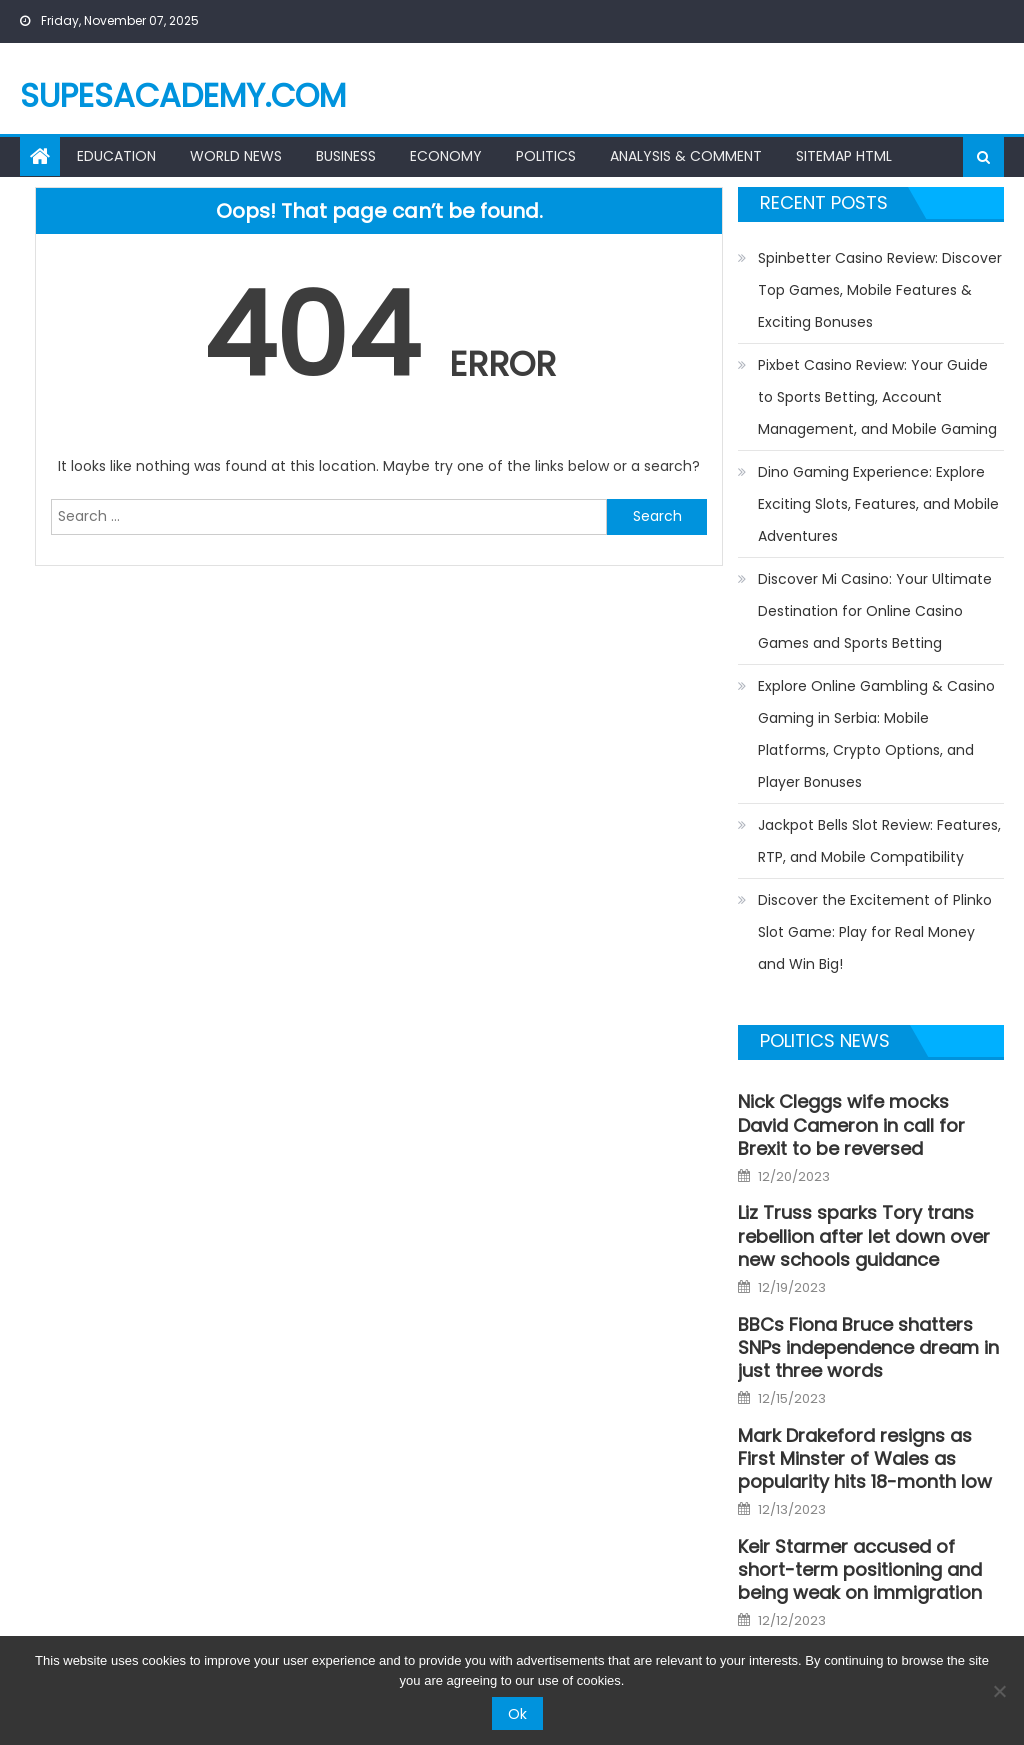 This screenshot has width=1024, height=1745. What do you see at coordinates (686, 156) in the screenshot?
I see `Analysis & Comment` at bounding box center [686, 156].